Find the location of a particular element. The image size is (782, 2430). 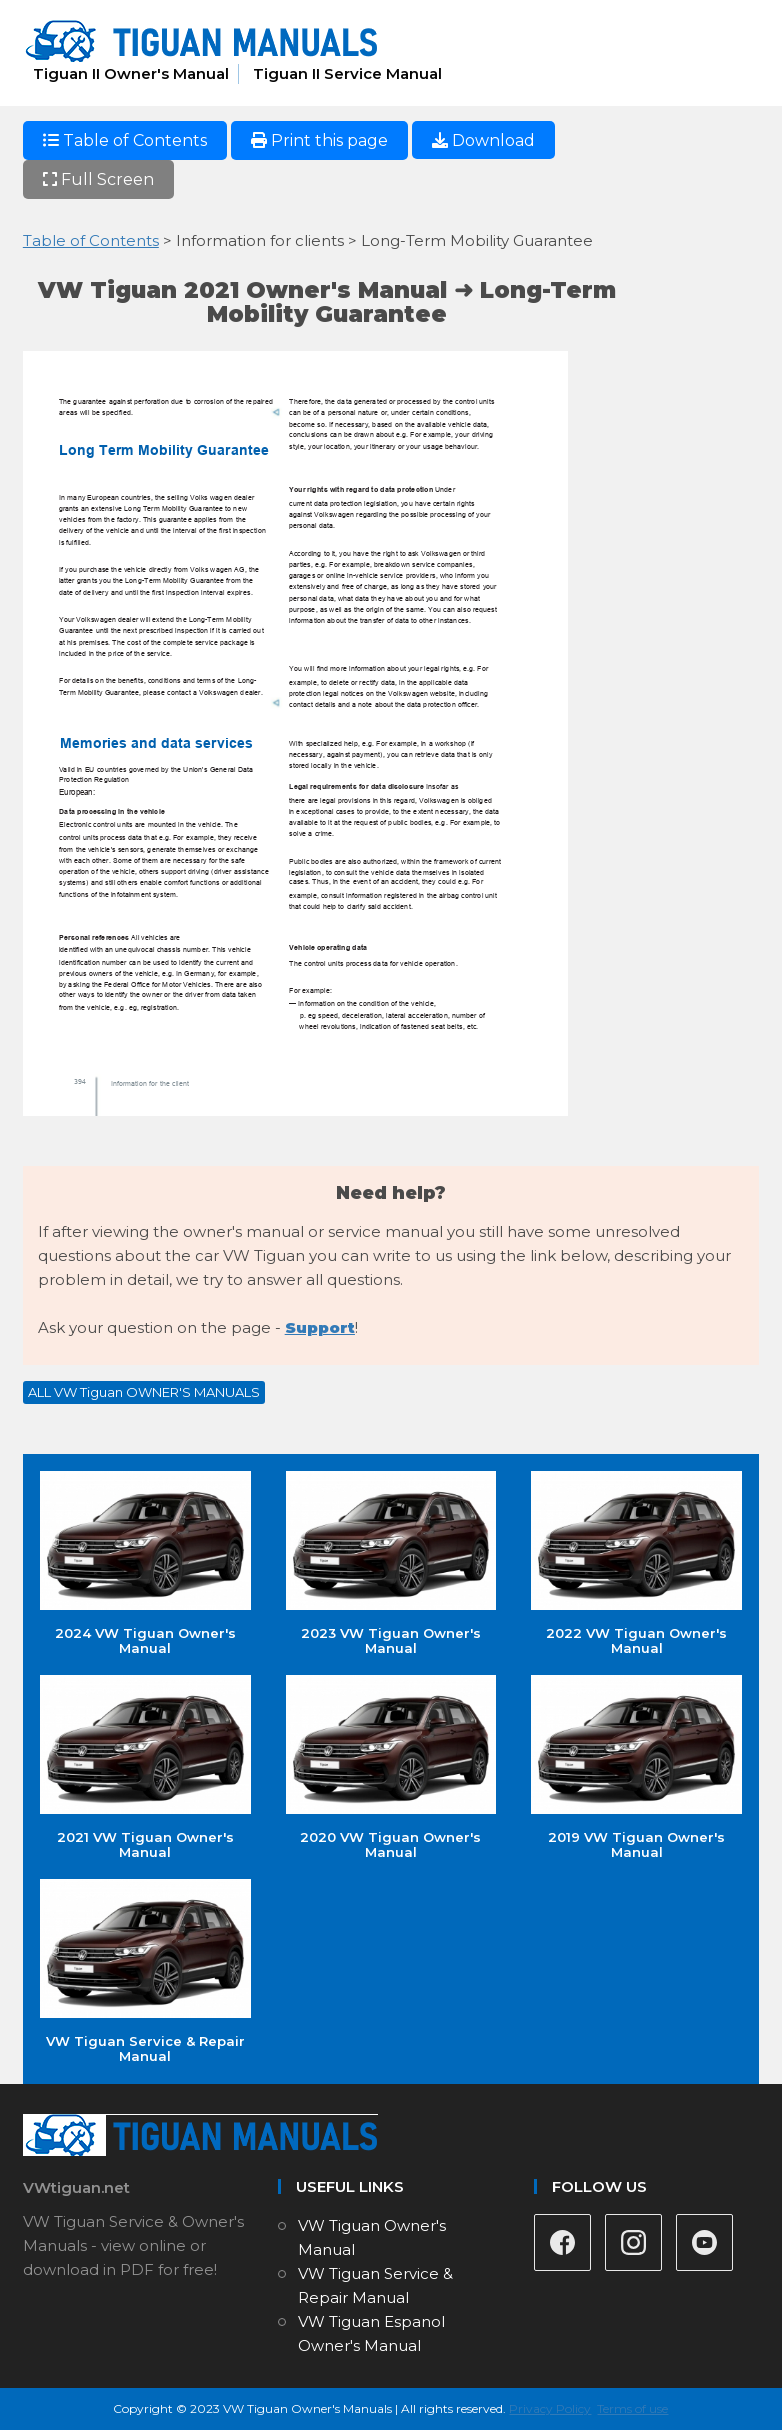

Tiguan II Service Manual is located at coordinates (347, 73).